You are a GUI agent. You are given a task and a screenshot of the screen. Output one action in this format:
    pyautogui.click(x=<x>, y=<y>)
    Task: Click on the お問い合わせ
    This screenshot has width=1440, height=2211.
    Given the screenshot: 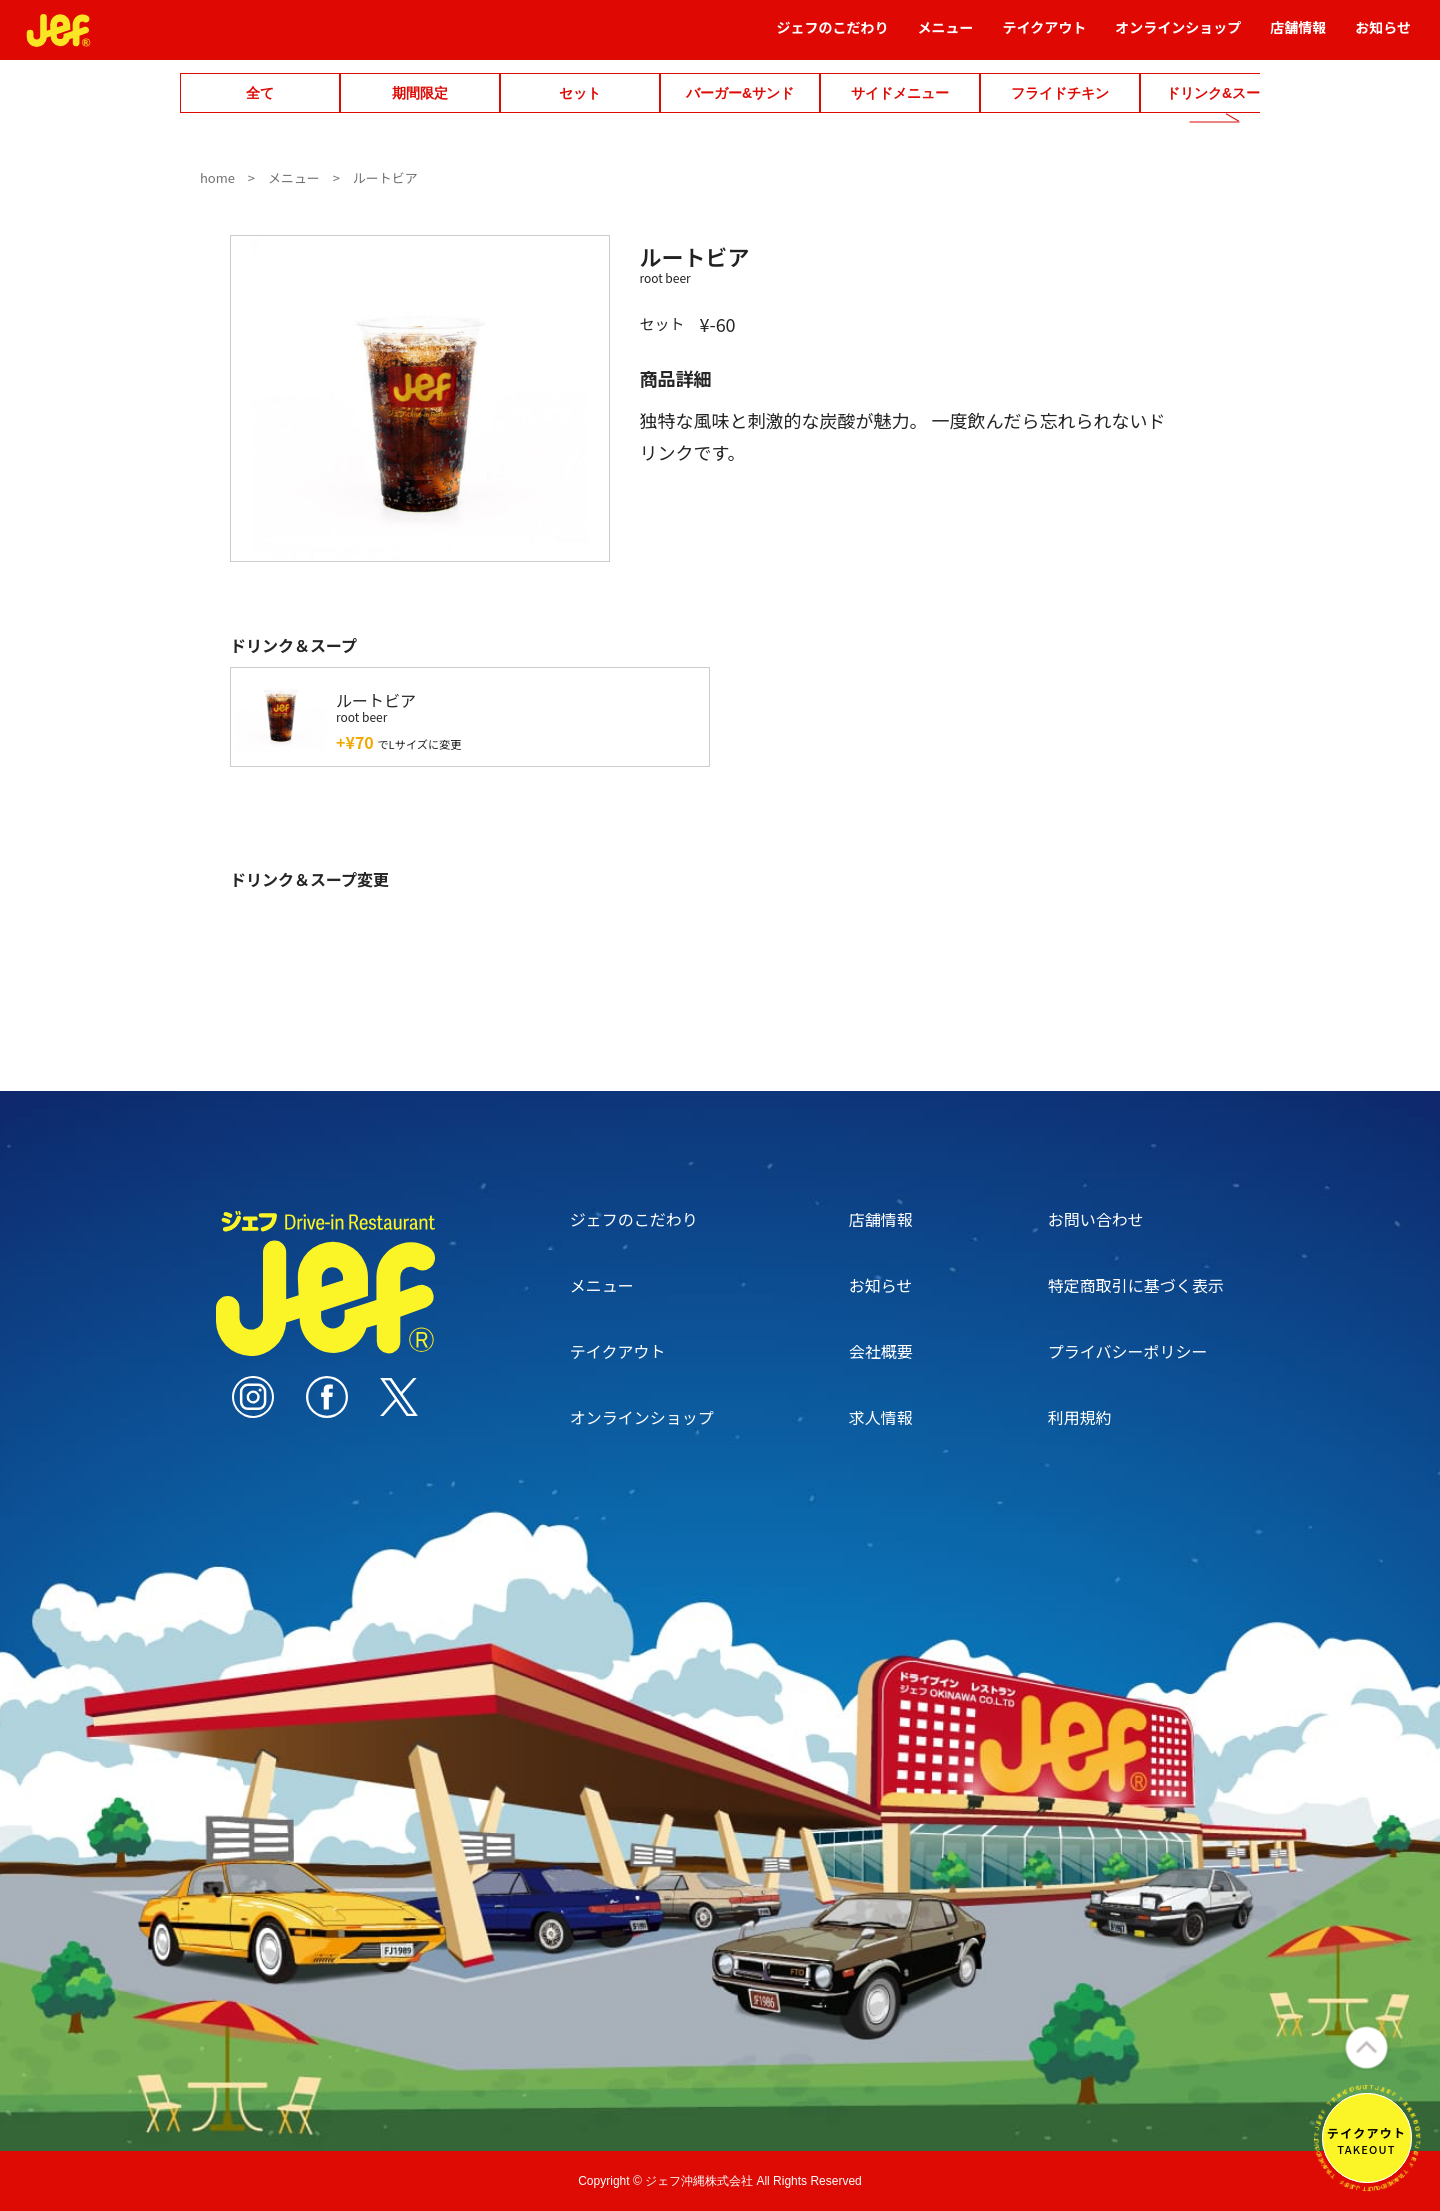 What is the action you would take?
    pyautogui.click(x=1096, y=1219)
    